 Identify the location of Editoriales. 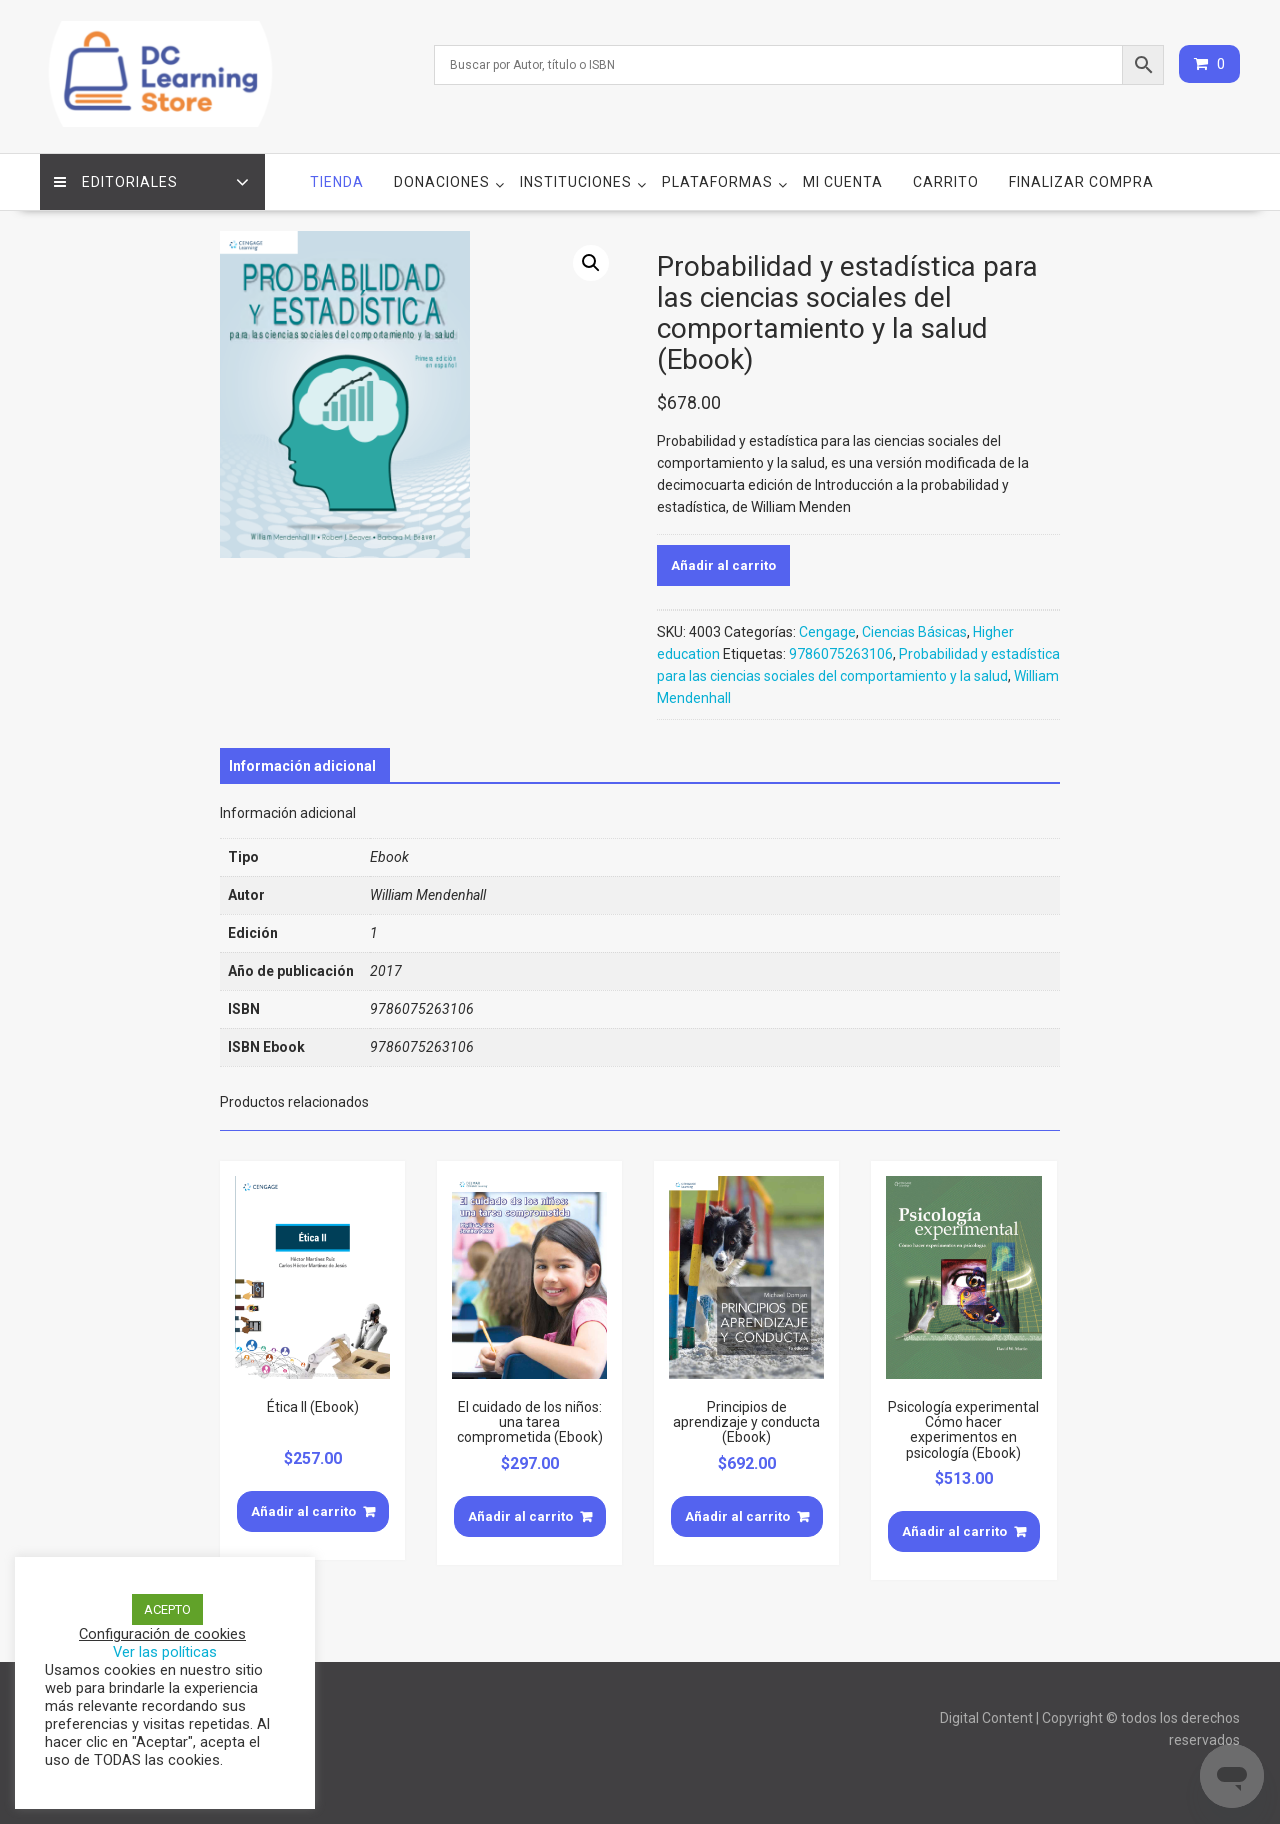
(117, 181).